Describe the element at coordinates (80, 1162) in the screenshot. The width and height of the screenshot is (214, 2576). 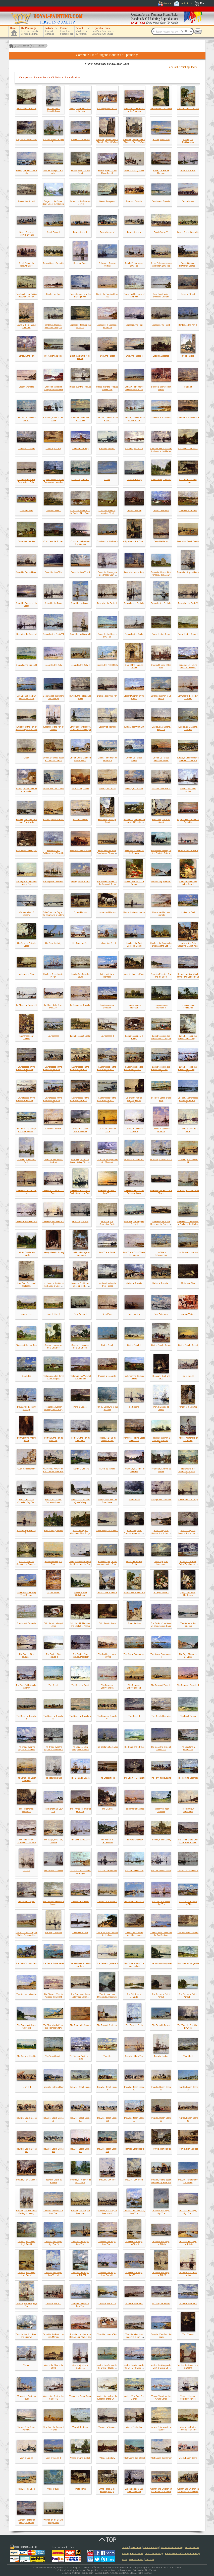
I see `Le Havre, European Basin, Sailing Ships at Anchor, Sunset` at that location.